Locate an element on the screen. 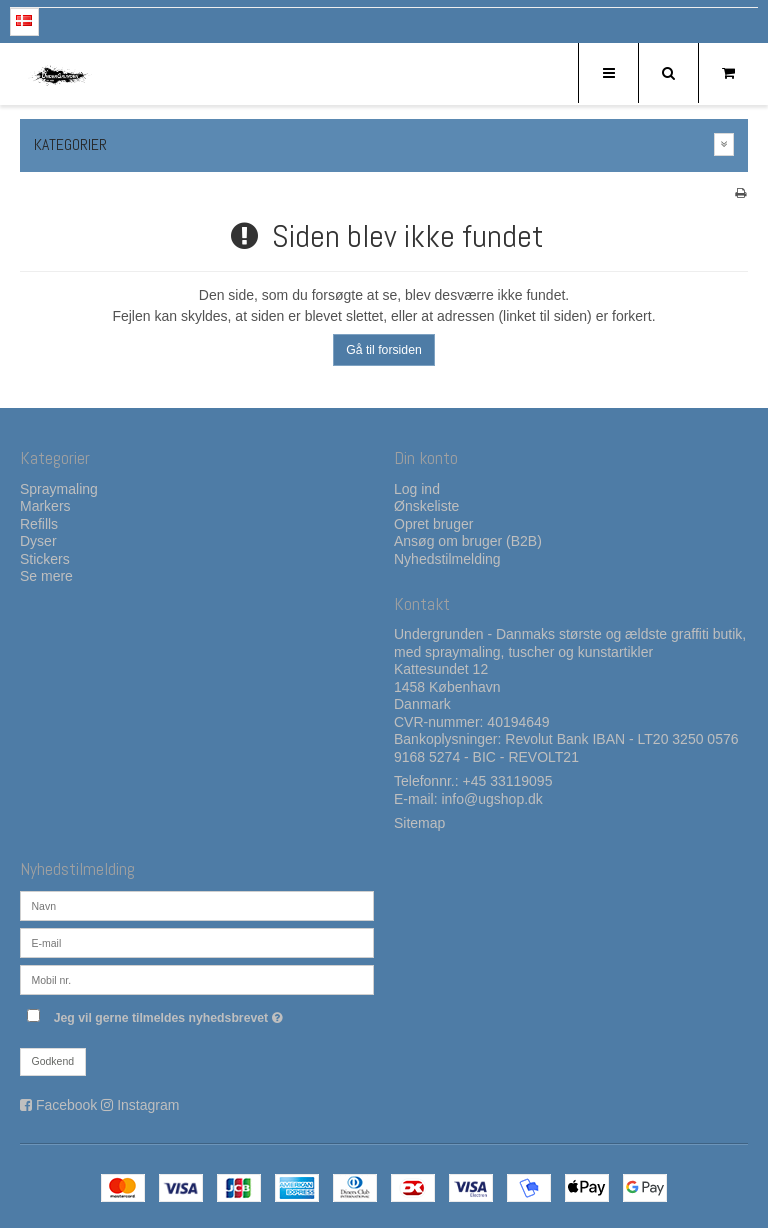  Gå til forsiden is located at coordinates (384, 350).